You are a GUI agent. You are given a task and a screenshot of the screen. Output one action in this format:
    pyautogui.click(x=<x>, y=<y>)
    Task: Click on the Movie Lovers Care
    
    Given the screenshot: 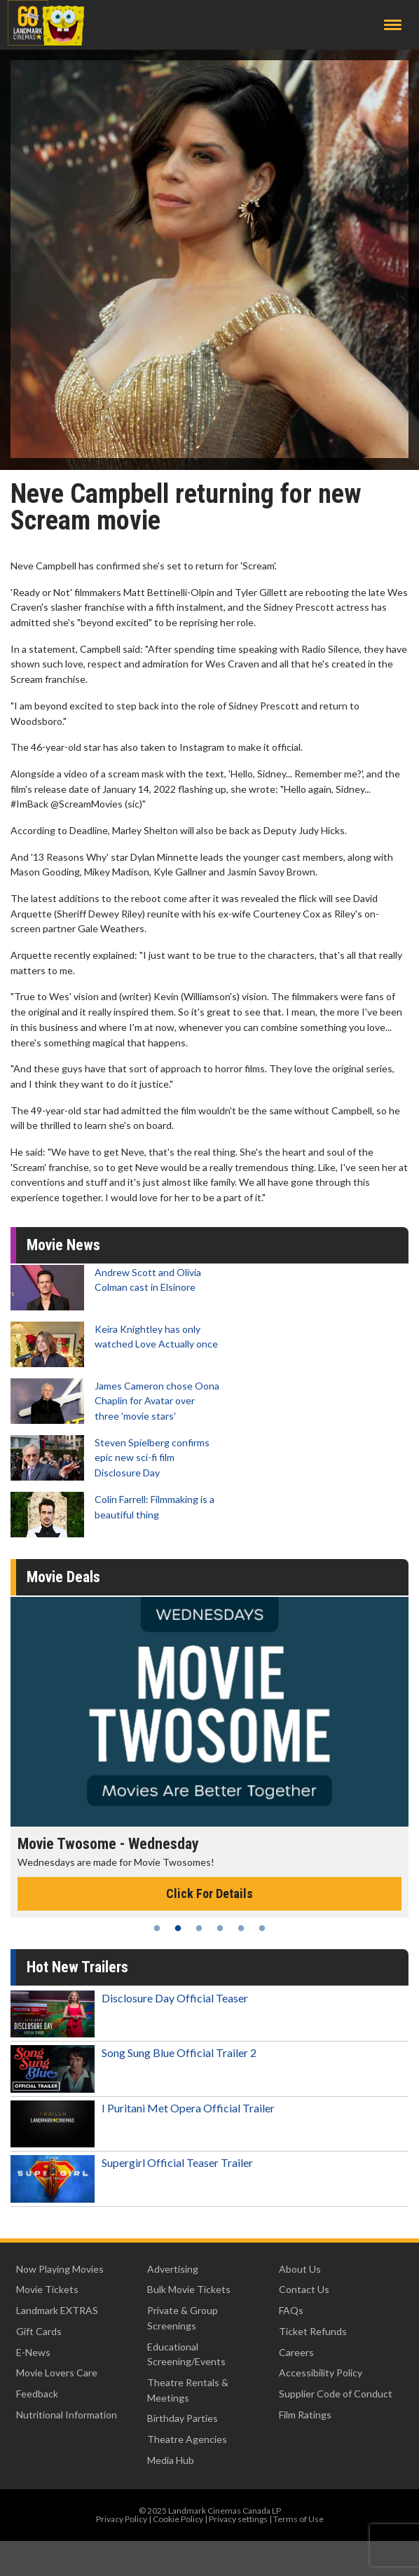 What is the action you would take?
    pyautogui.click(x=56, y=2372)
    